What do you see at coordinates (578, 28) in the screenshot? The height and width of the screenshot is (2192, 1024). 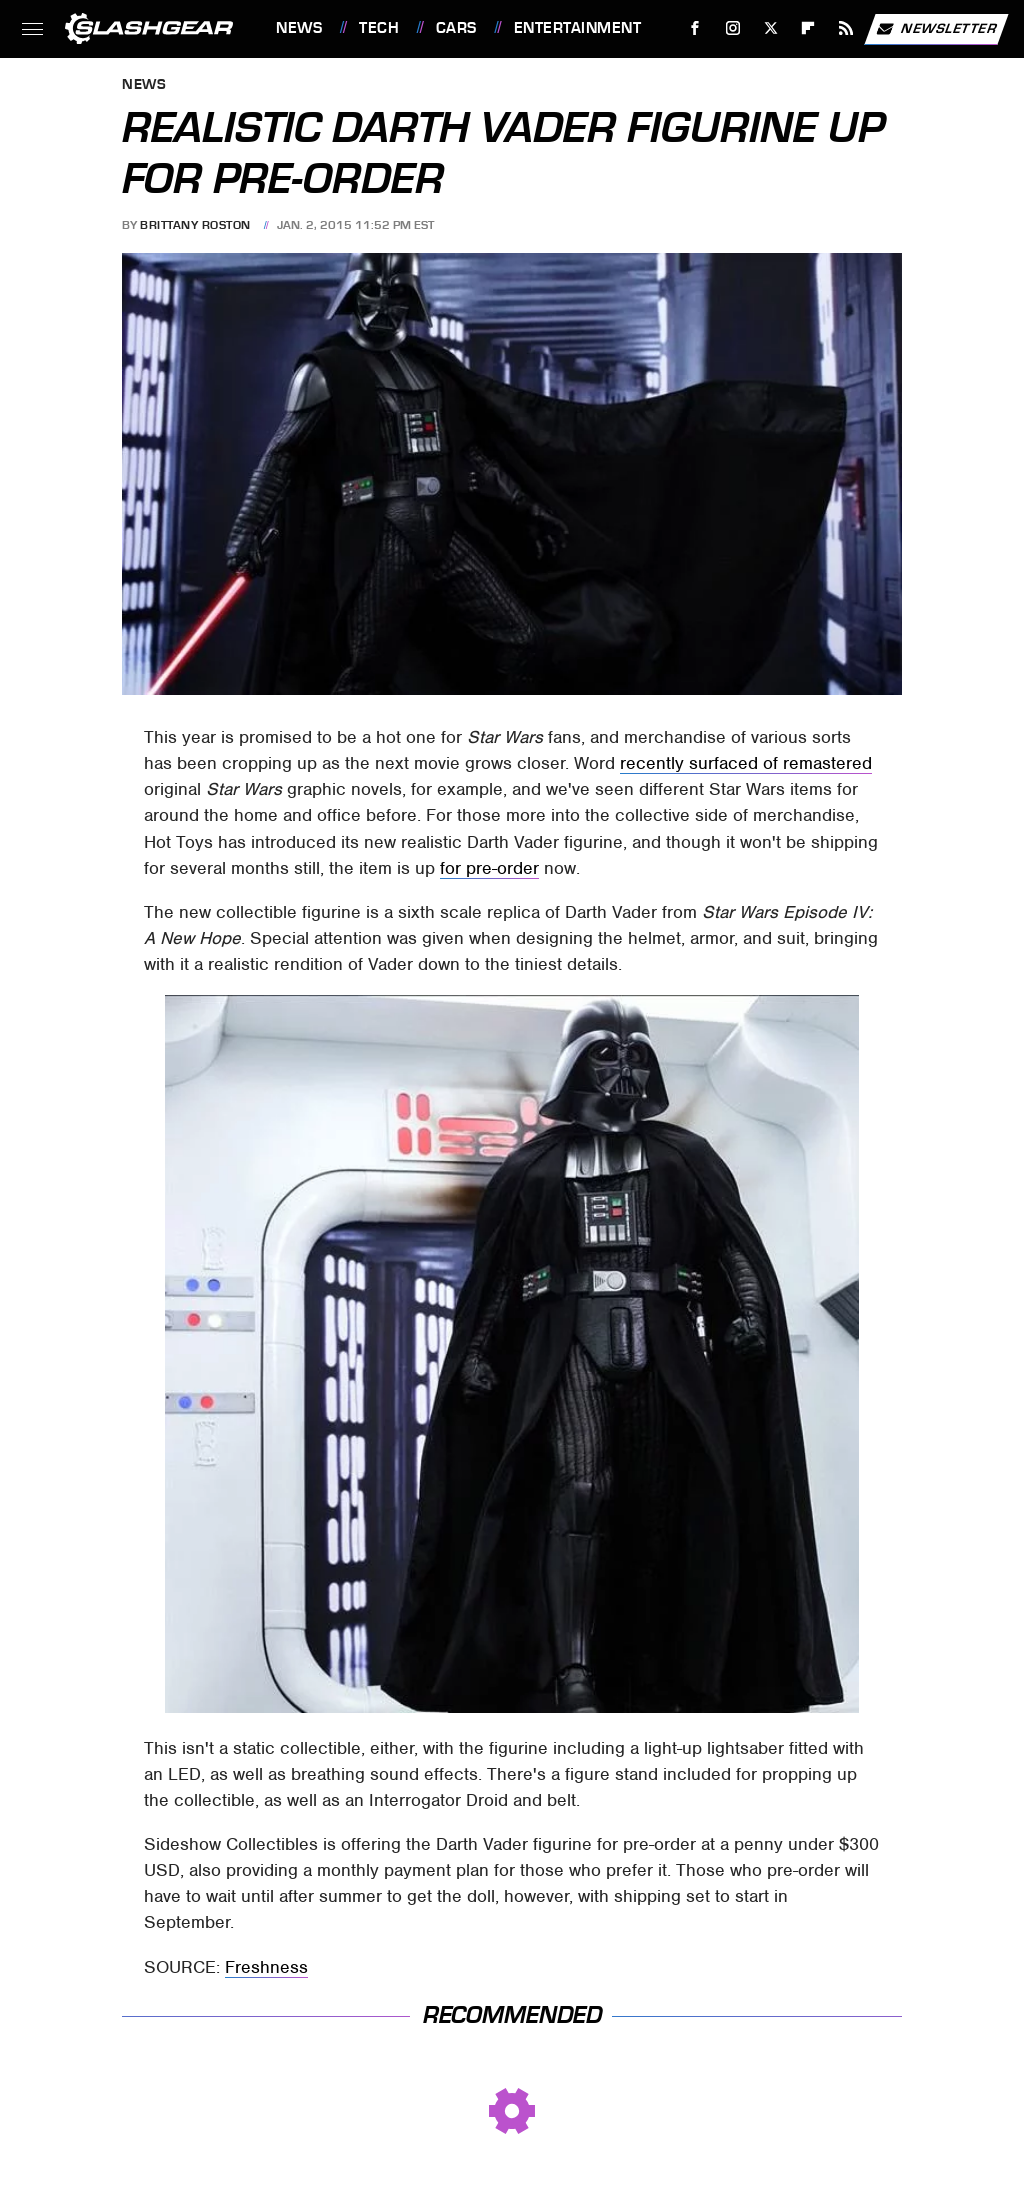 I see `Entertainment` at bounding box center [578, 28].